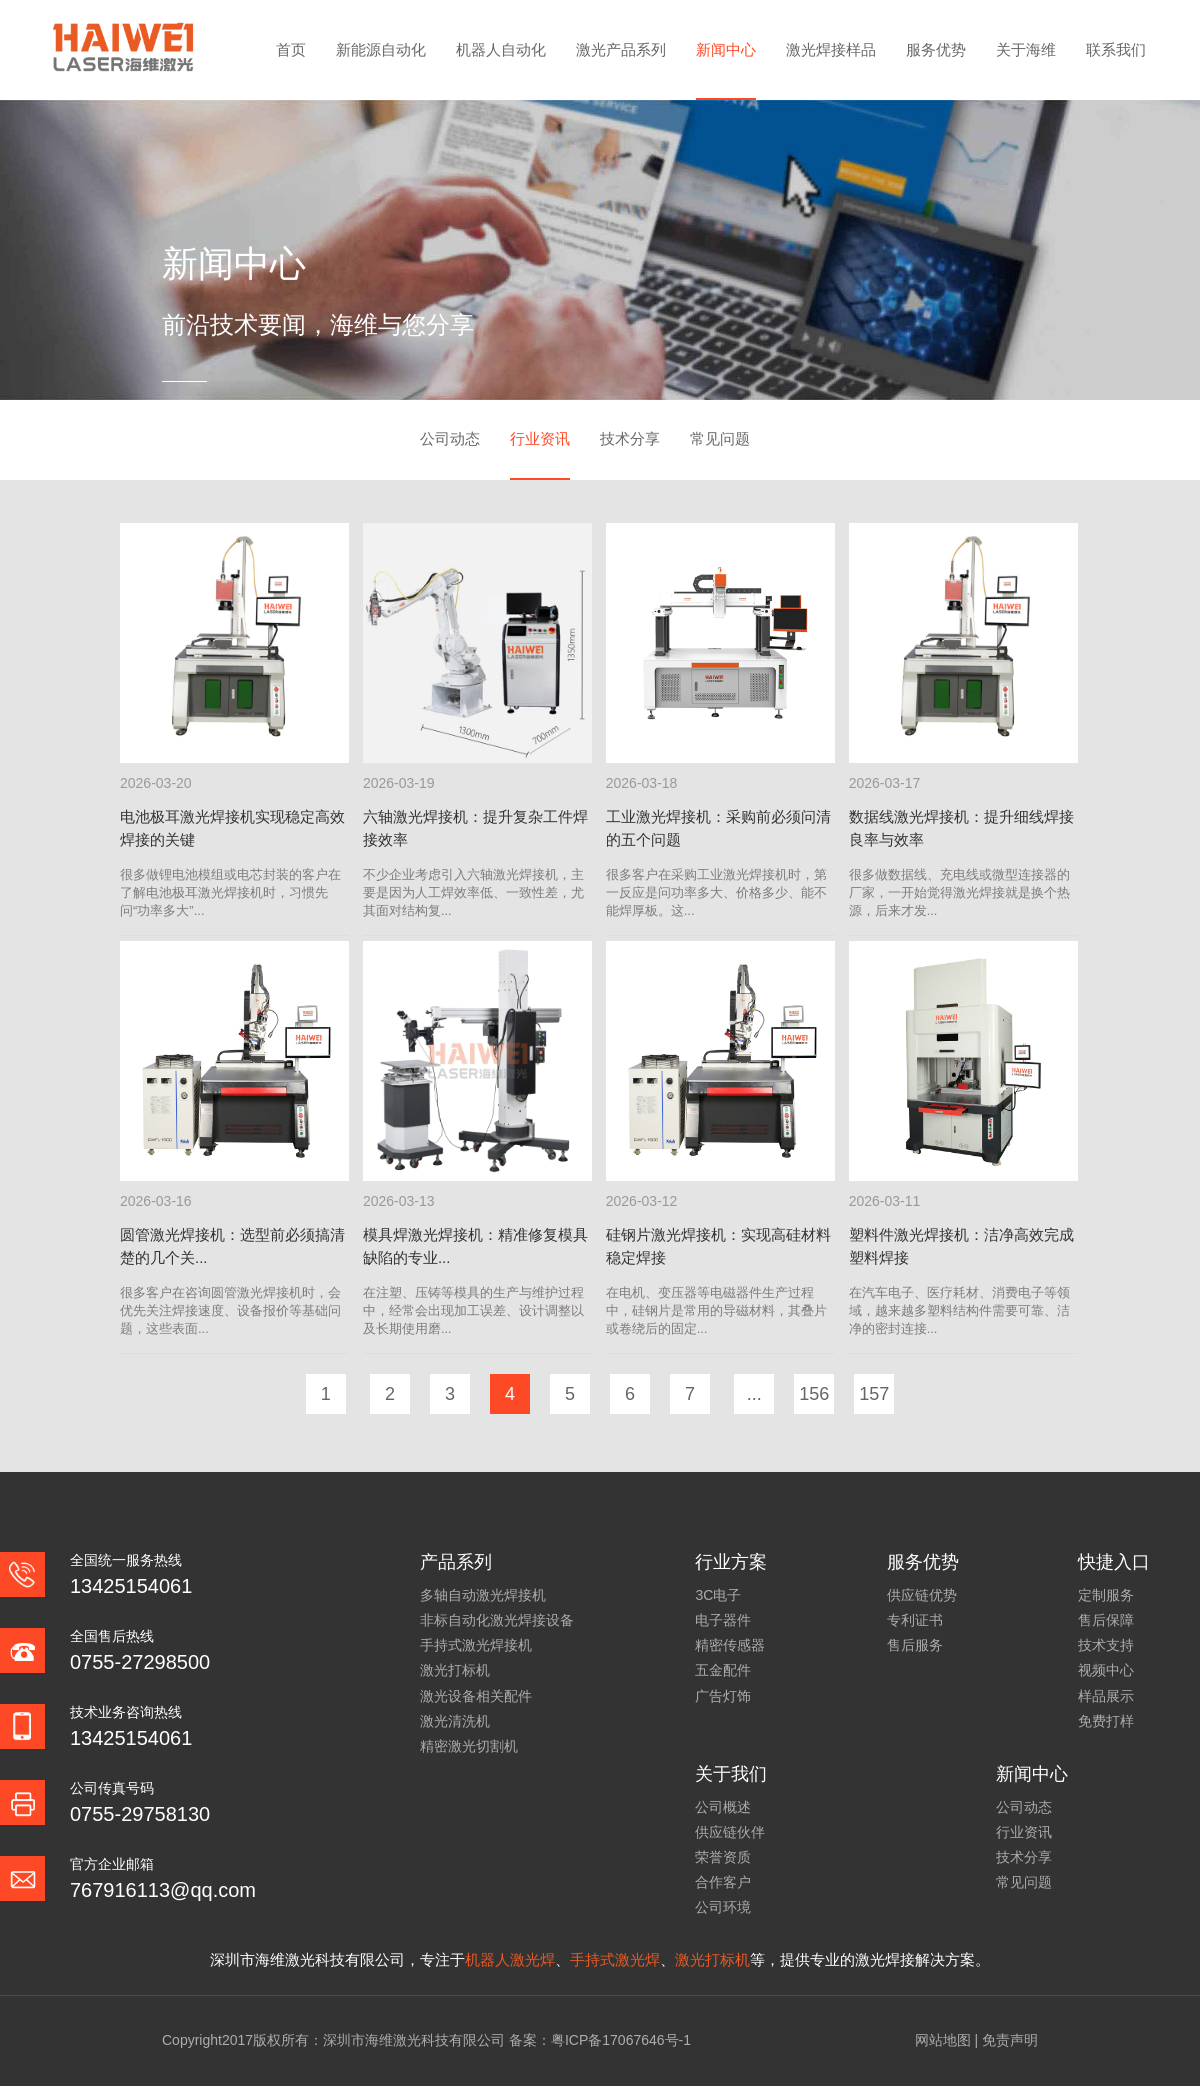  Describe the element at coordinates (726, 49) in the screenshot. I see `新闻中心` at that location.